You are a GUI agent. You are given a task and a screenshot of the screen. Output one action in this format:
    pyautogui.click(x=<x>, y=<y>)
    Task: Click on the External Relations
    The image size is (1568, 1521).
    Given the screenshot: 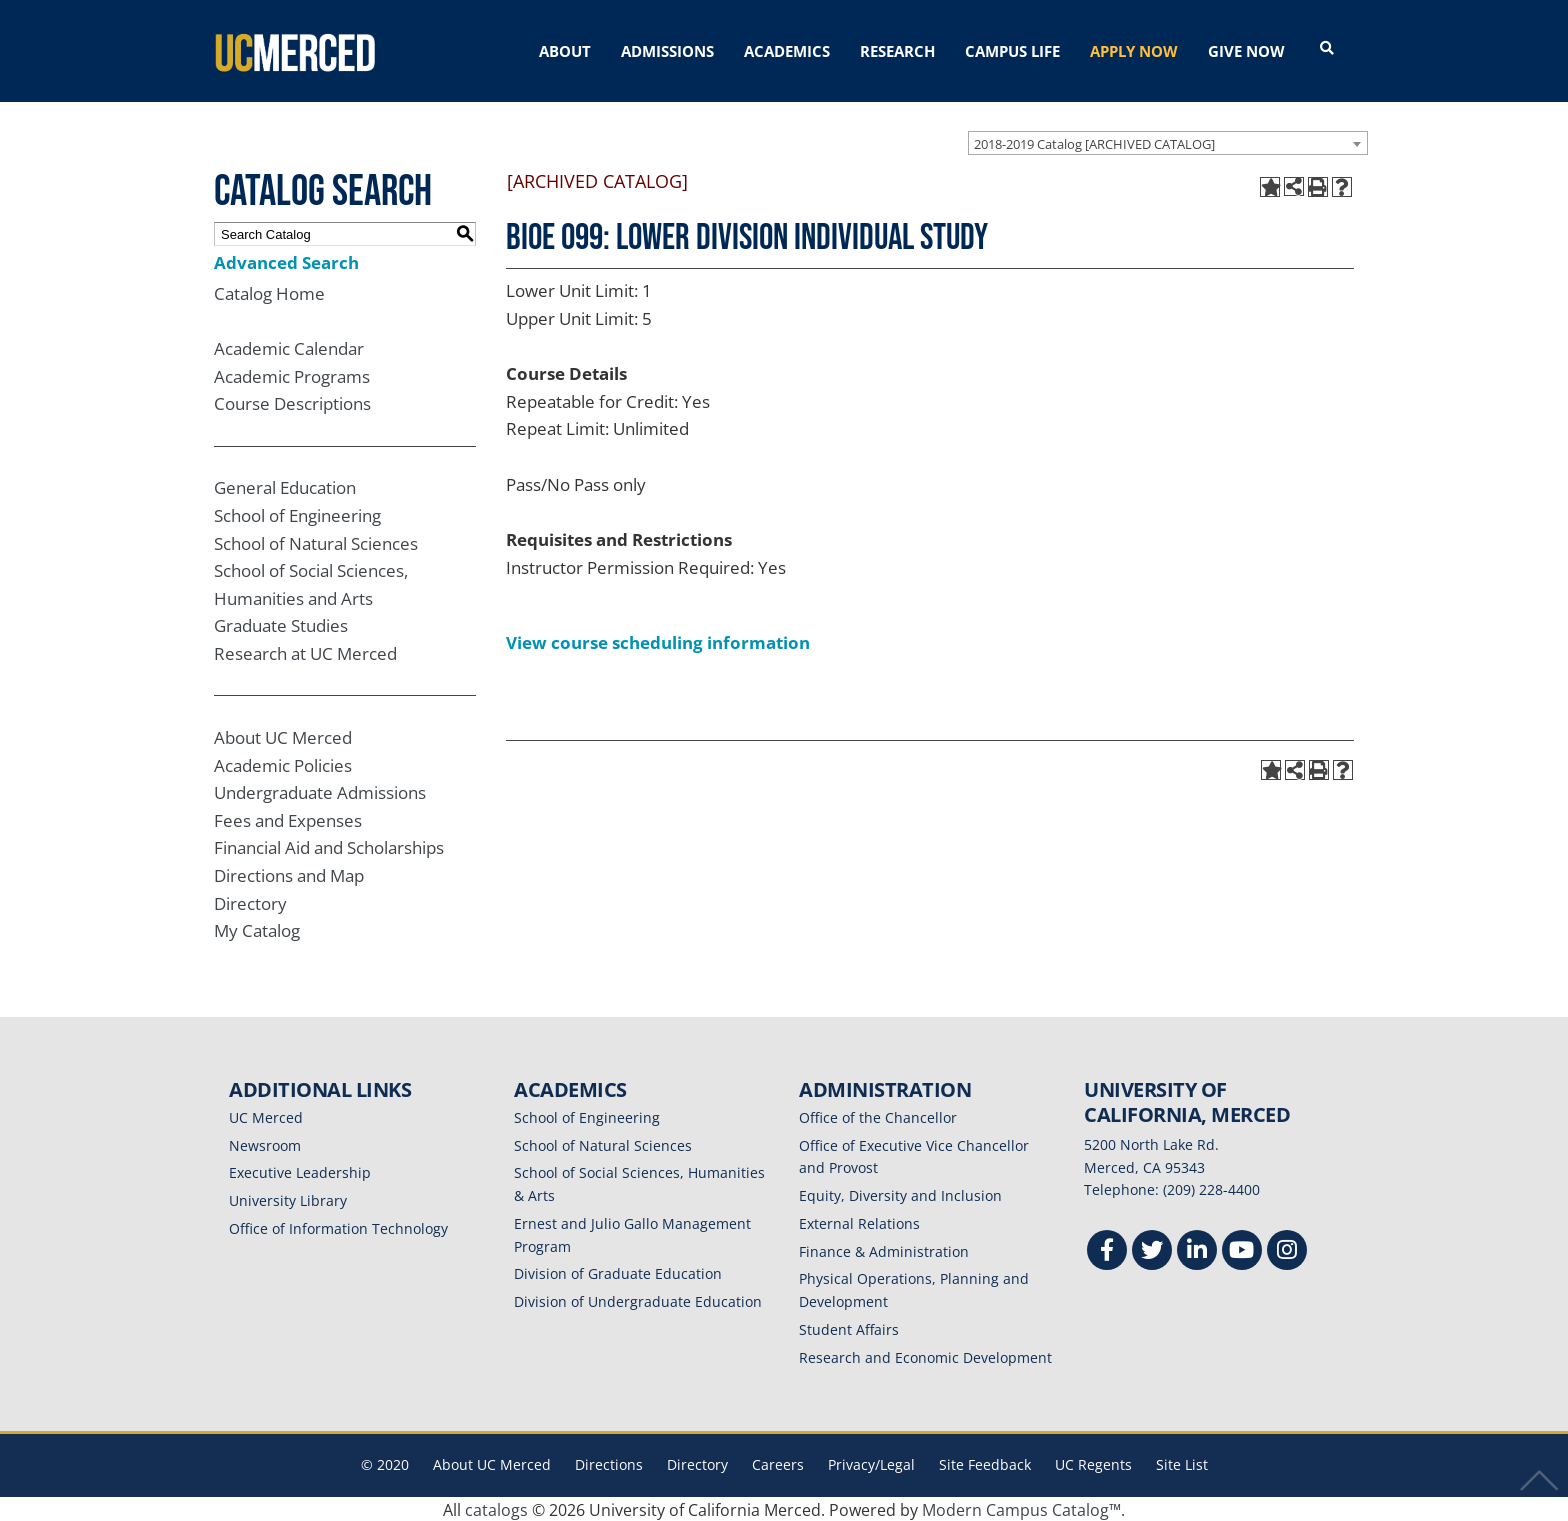 What is the action you would take?
    pyautogui.click(x=859, y=1221)
    